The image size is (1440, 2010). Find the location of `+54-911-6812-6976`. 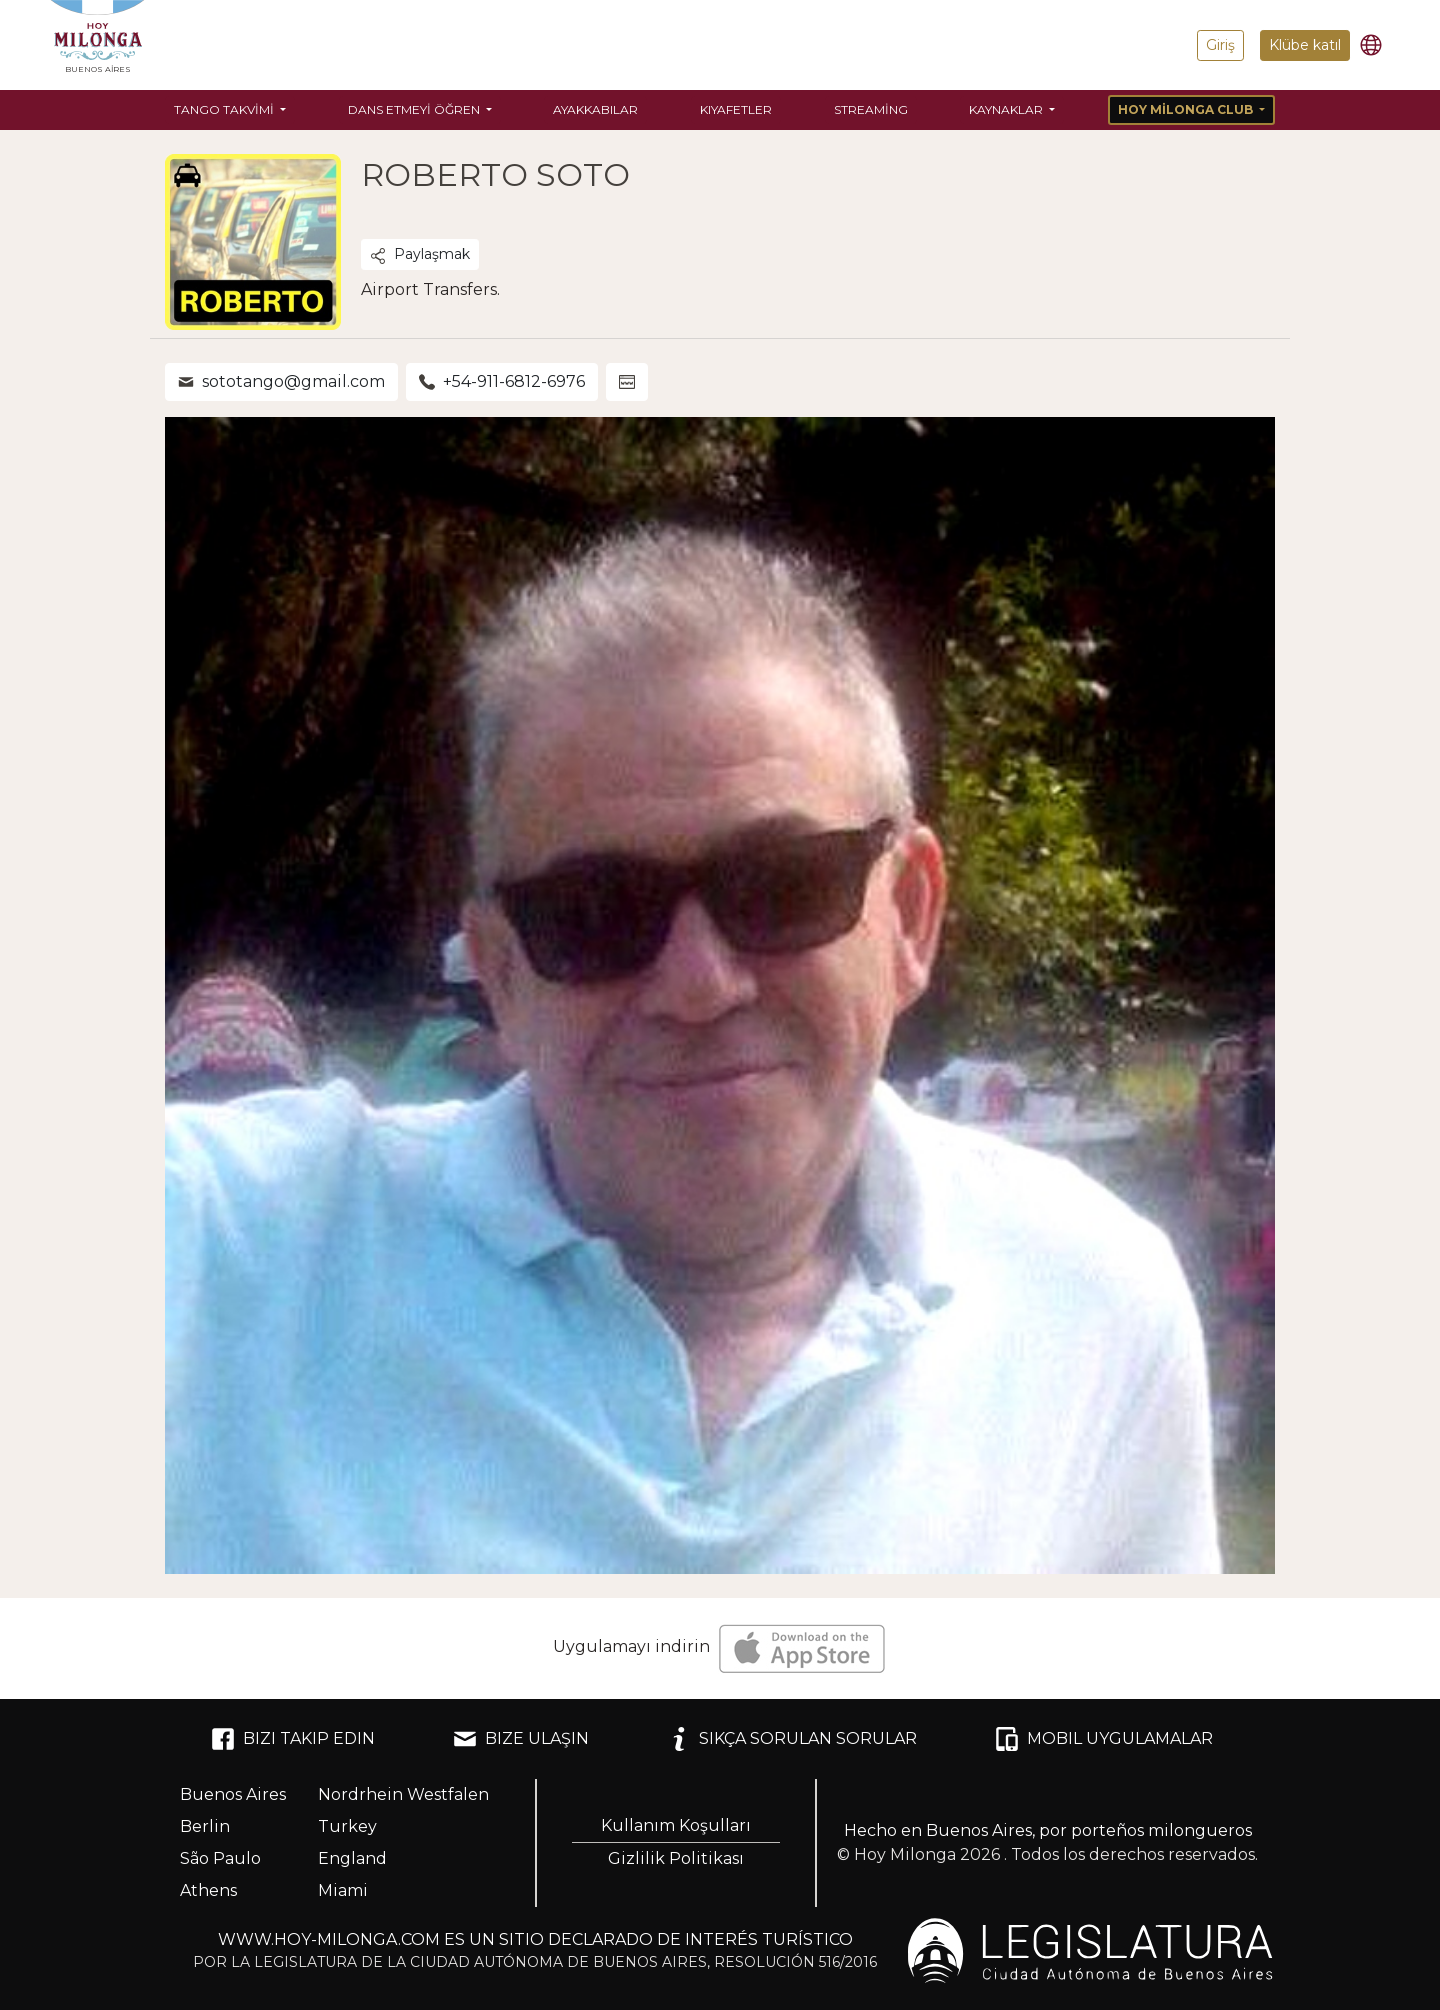

+54-911-6812-6976 is located at coordinates (502, 381).